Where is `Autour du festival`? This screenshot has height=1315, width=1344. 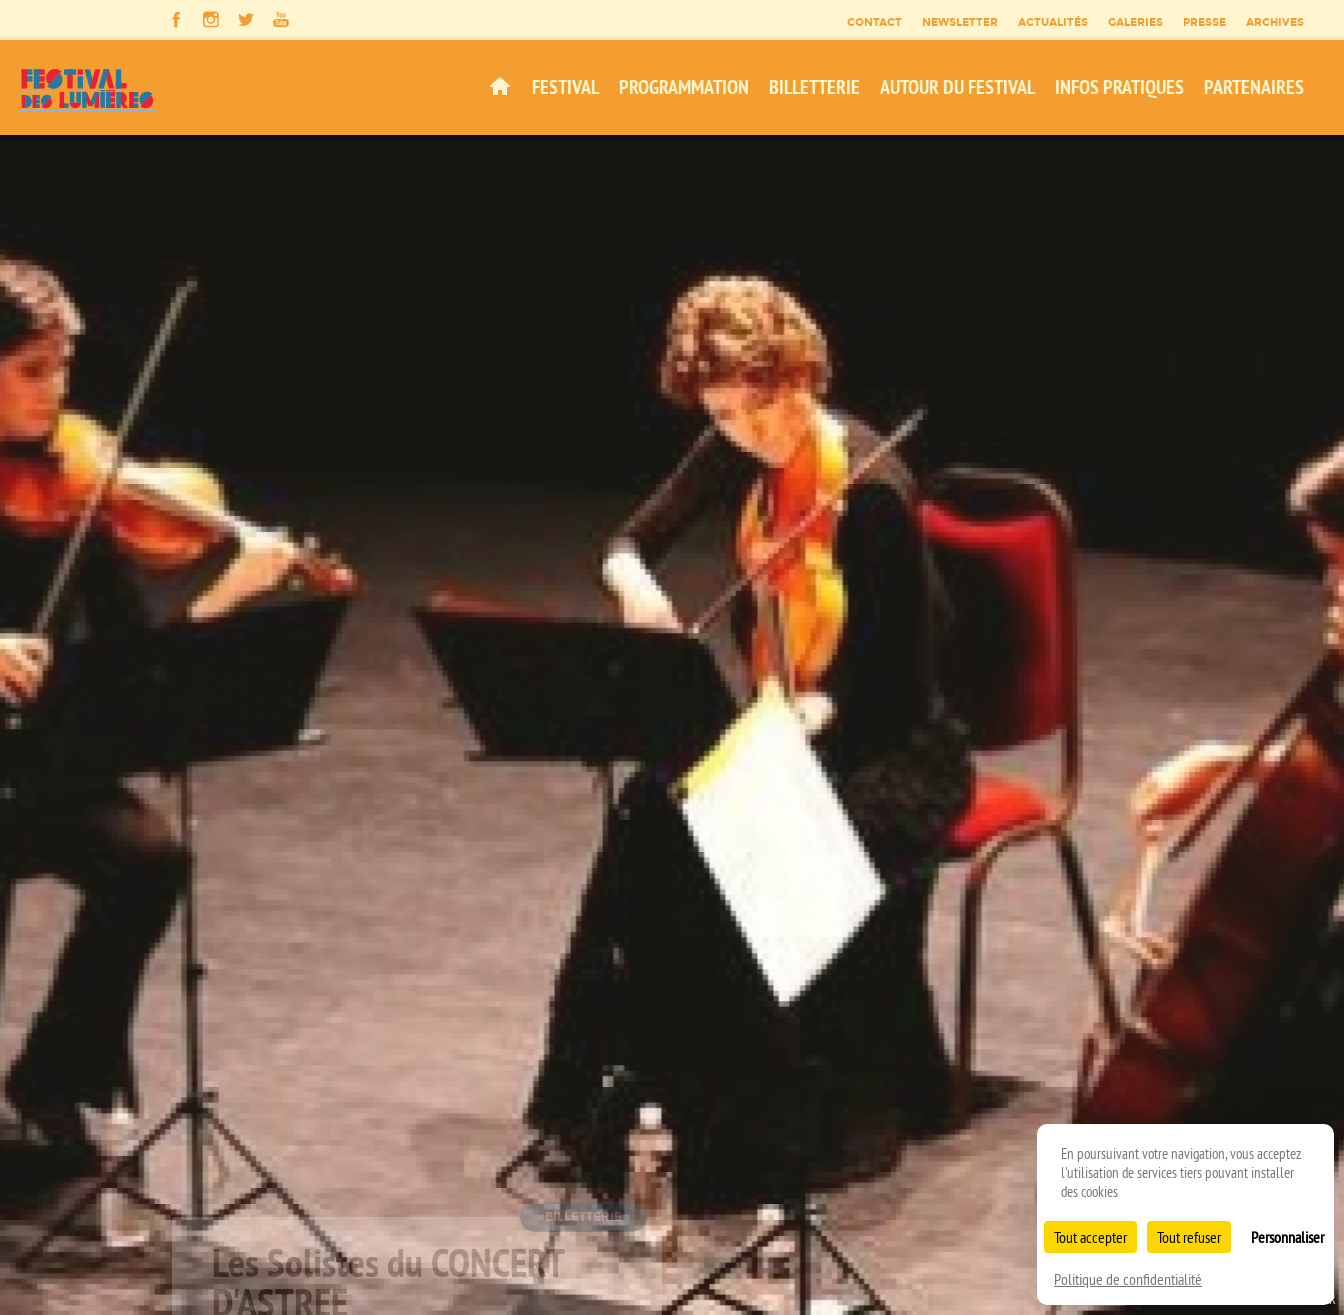
Autour du festival is located at coordinates (957, 87).